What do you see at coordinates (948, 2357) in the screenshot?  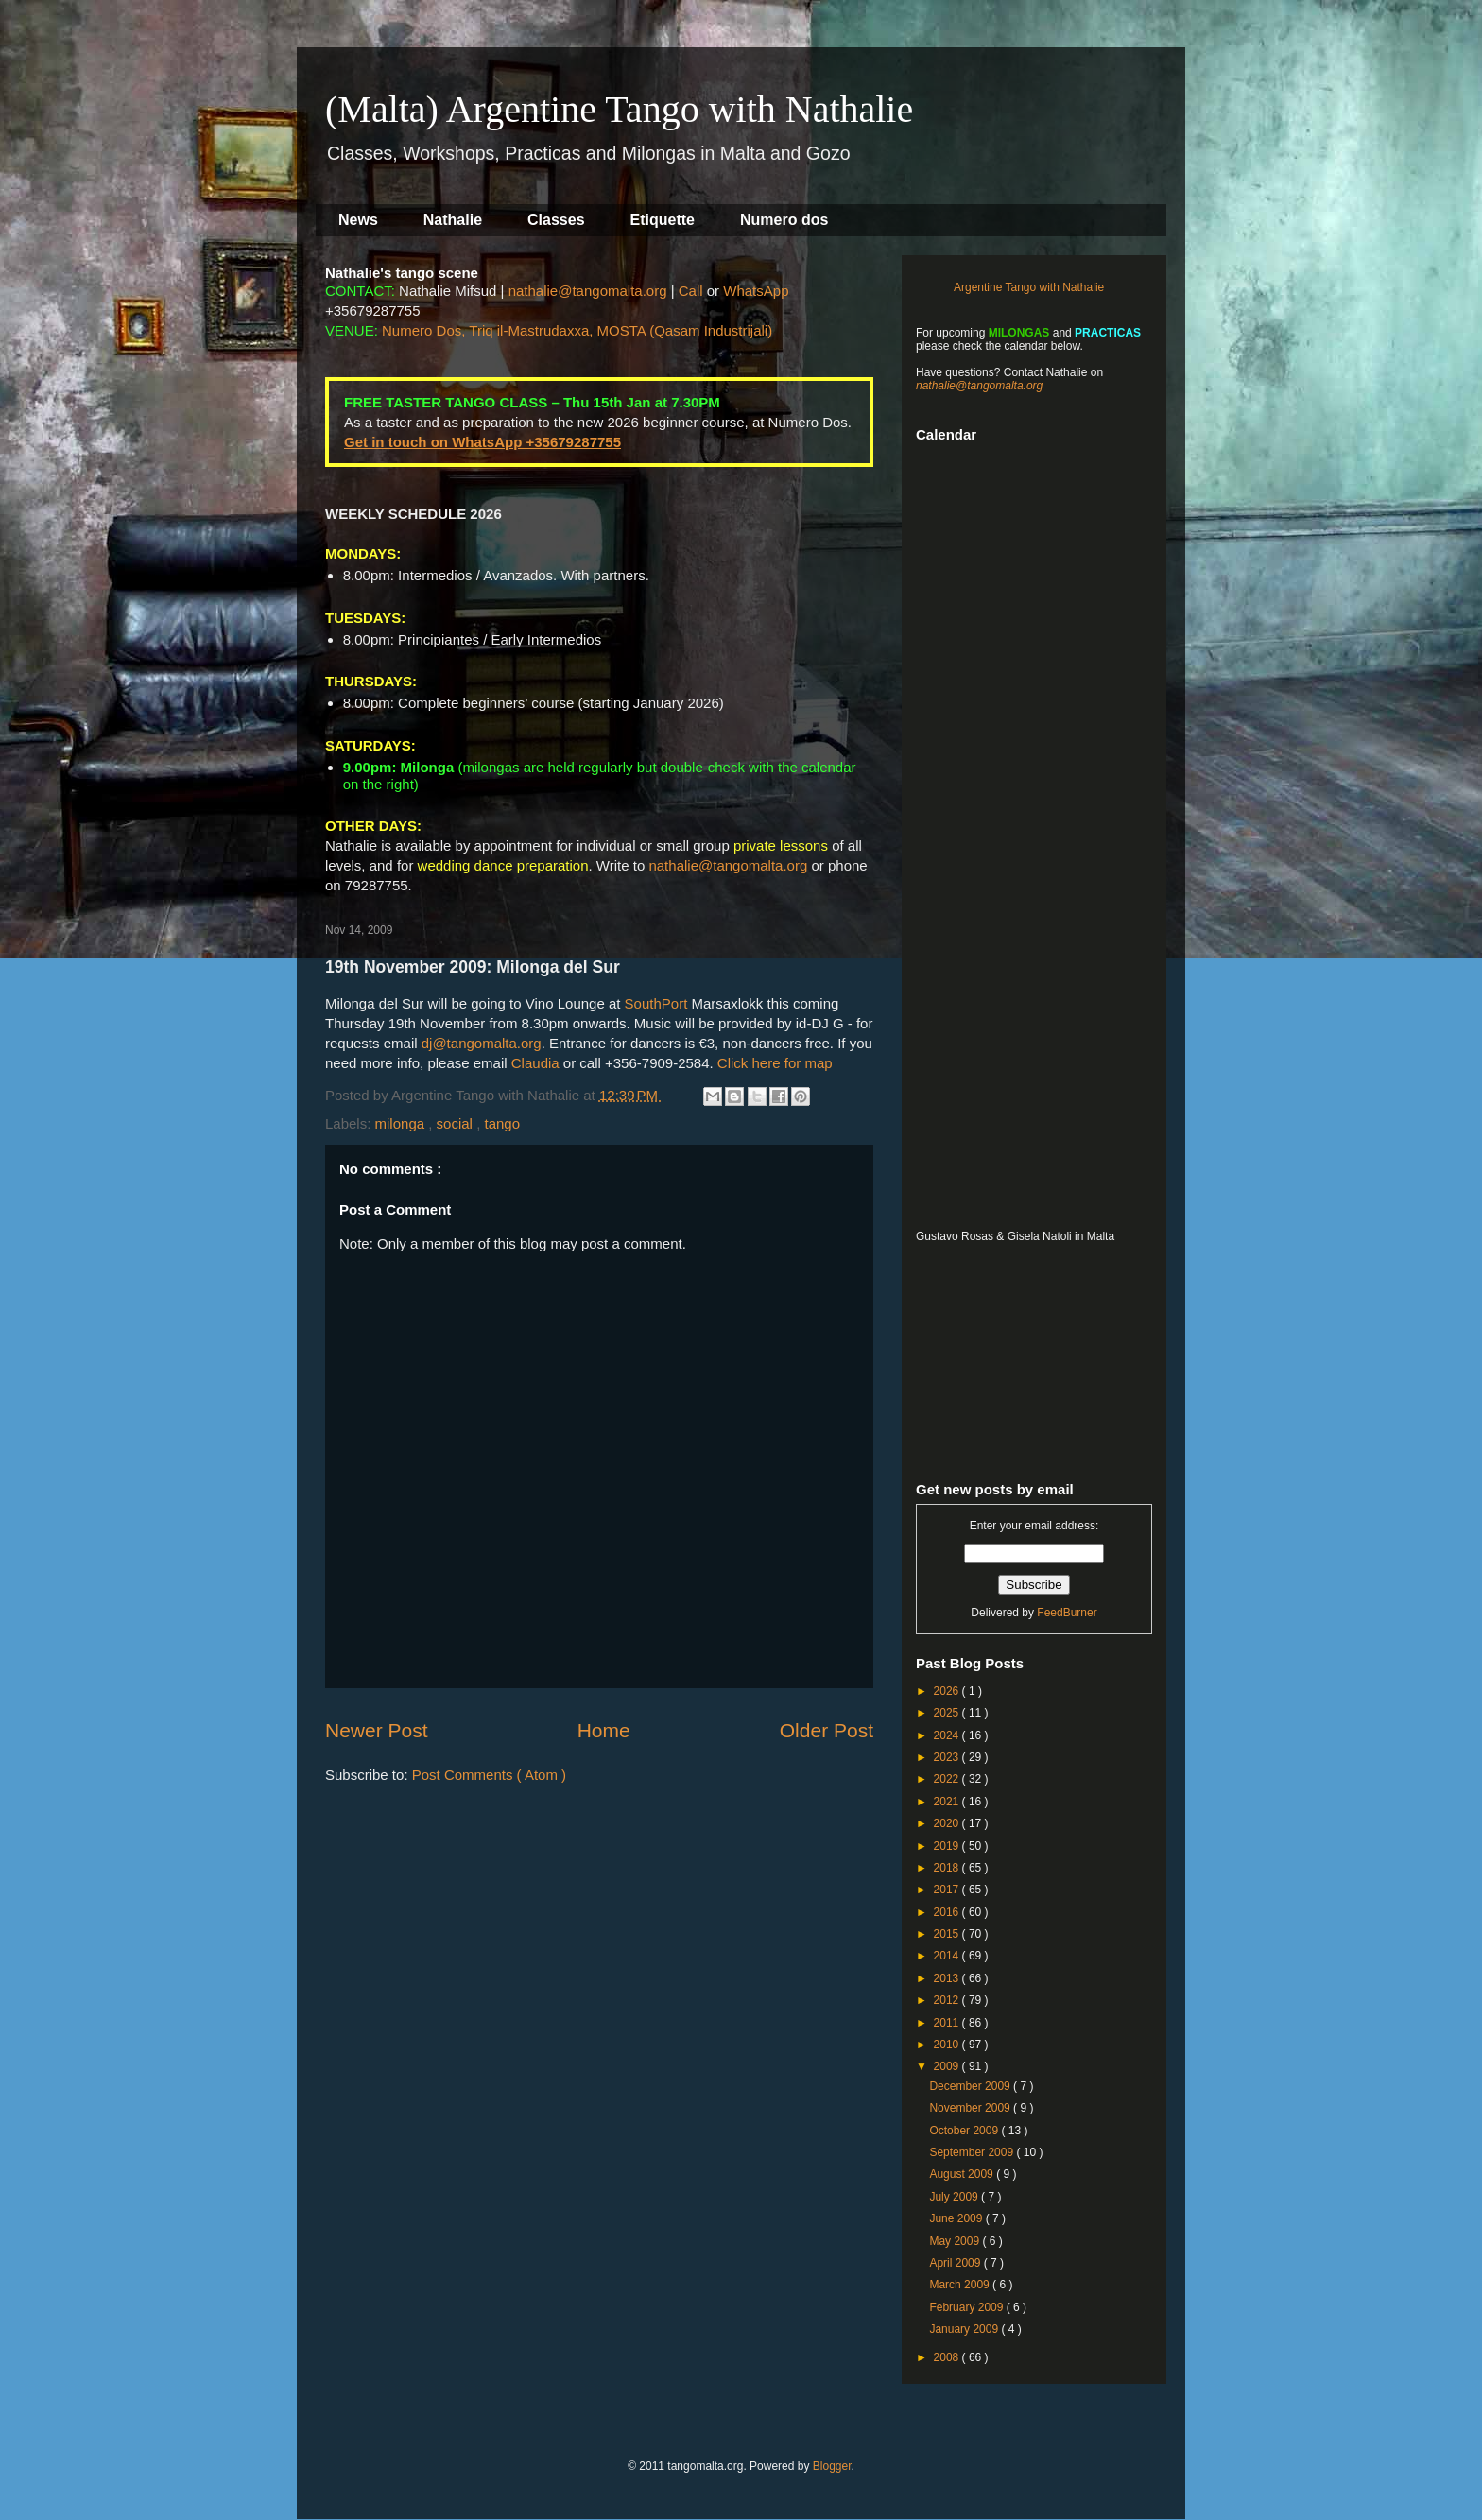 I see `2008` at bounding box center [948, 2357].